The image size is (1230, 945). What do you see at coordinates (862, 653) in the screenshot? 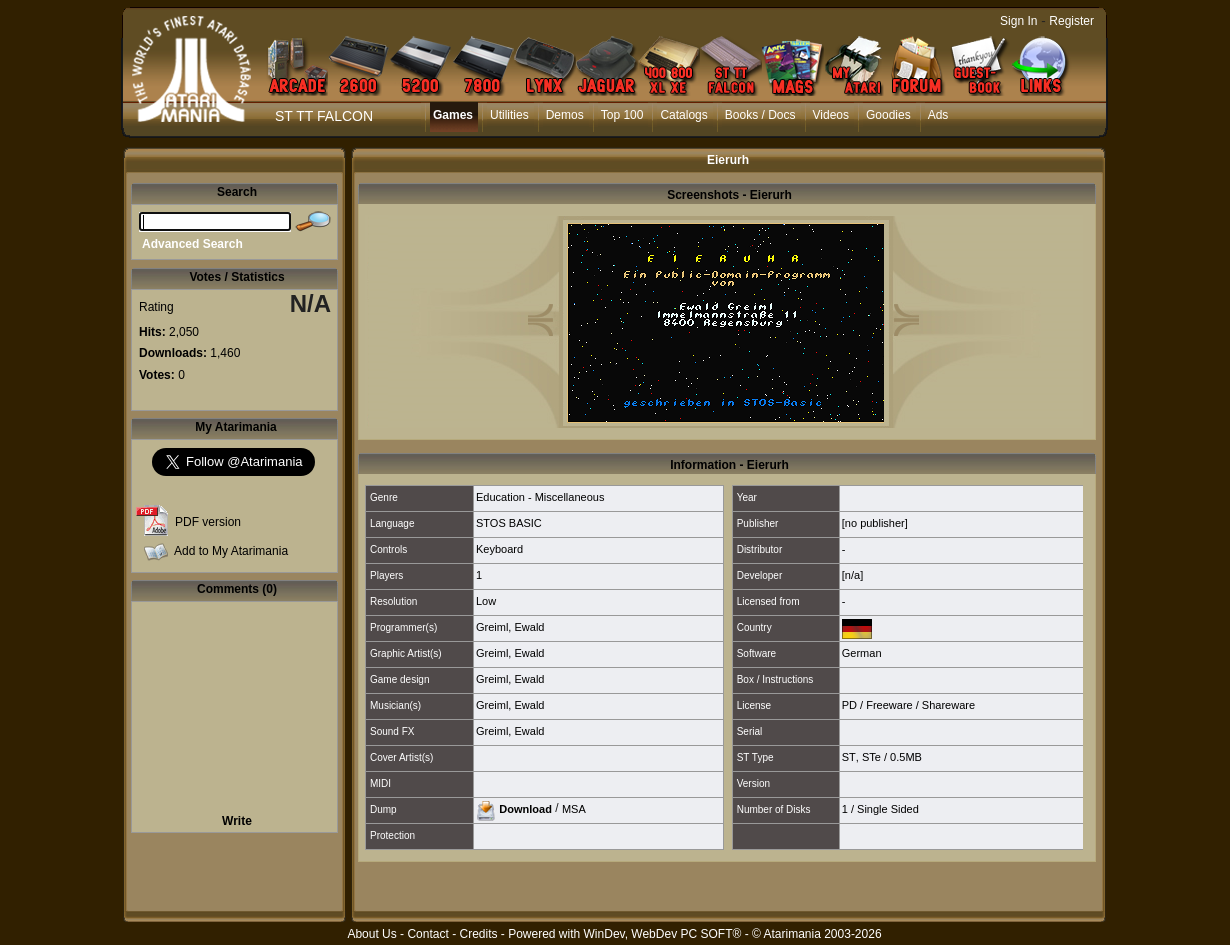
I see `German` at bounding box center [862, 653].